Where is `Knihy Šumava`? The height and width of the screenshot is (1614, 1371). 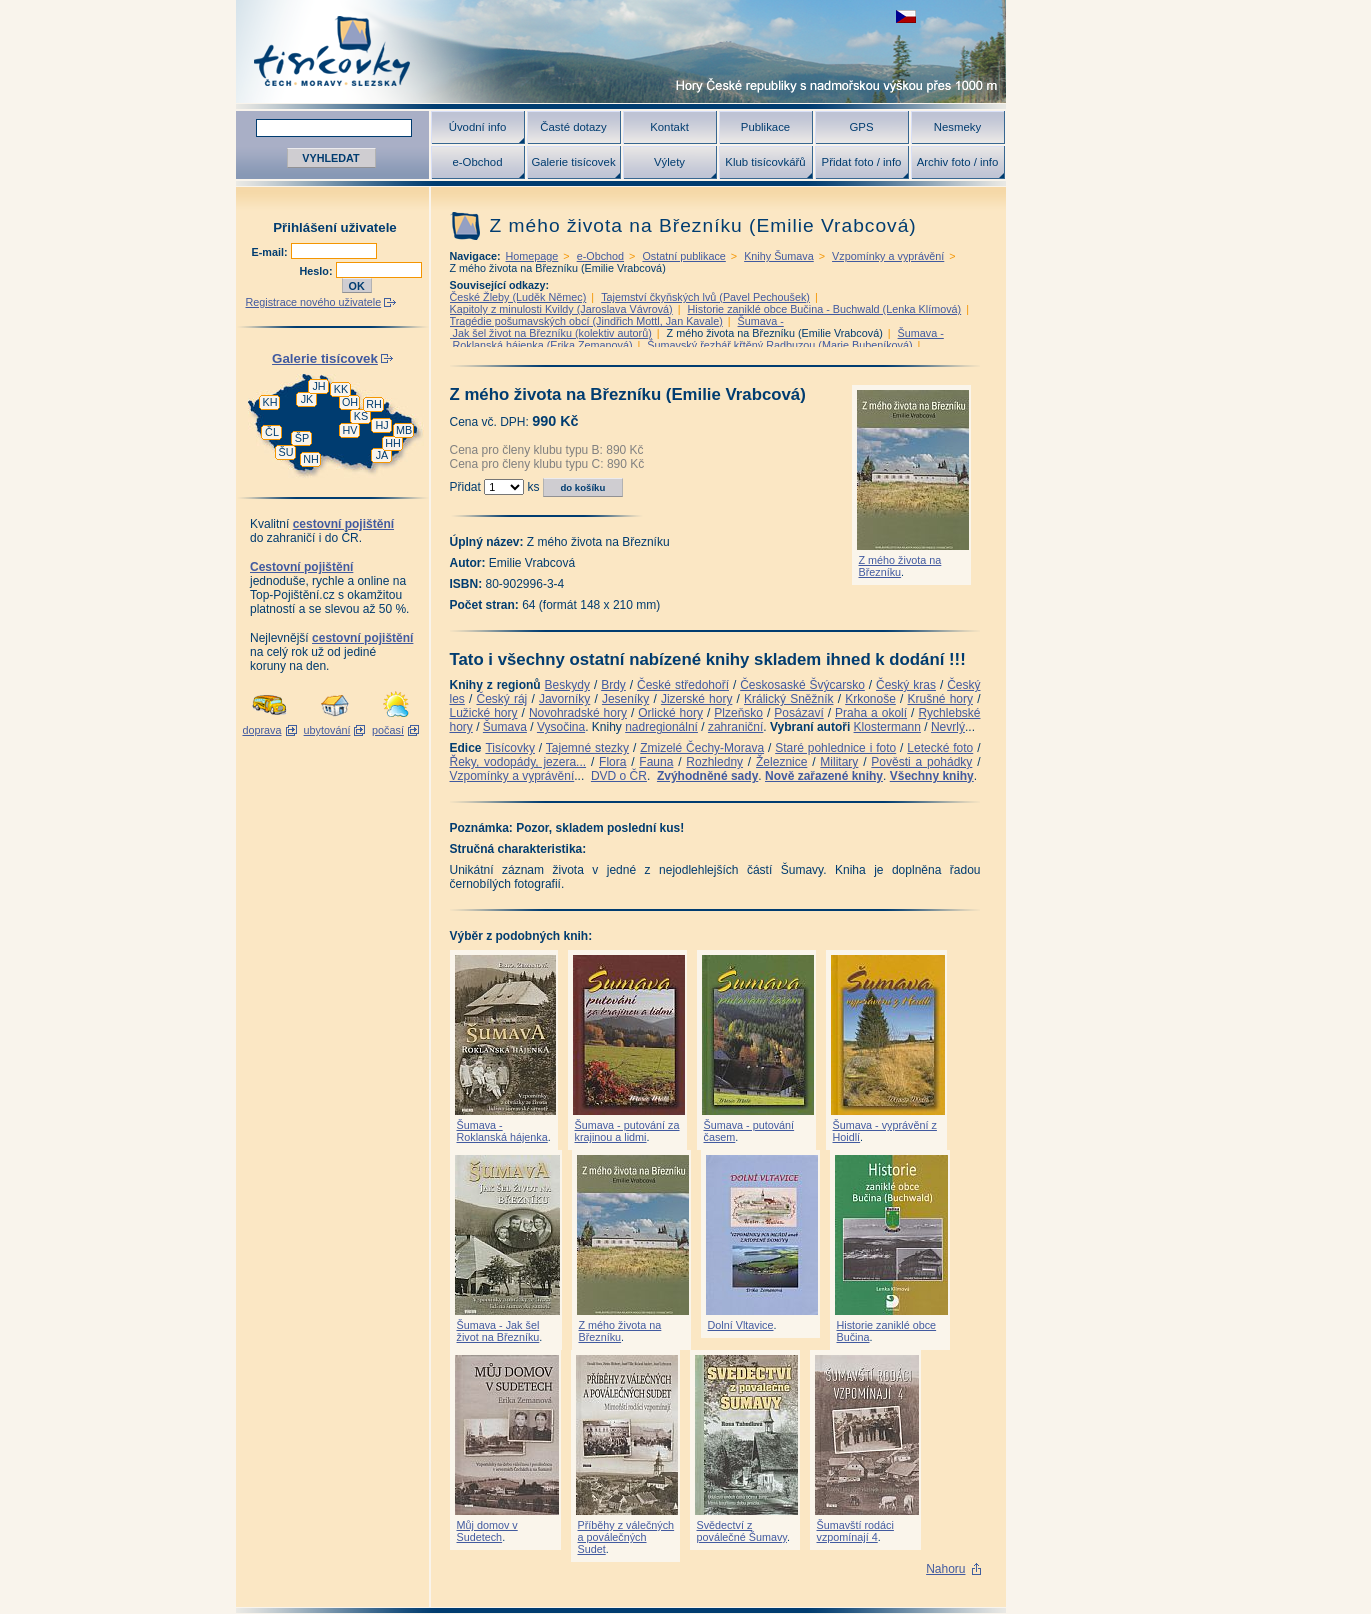
Knihy Šumava is located at coordinates (779, 256).